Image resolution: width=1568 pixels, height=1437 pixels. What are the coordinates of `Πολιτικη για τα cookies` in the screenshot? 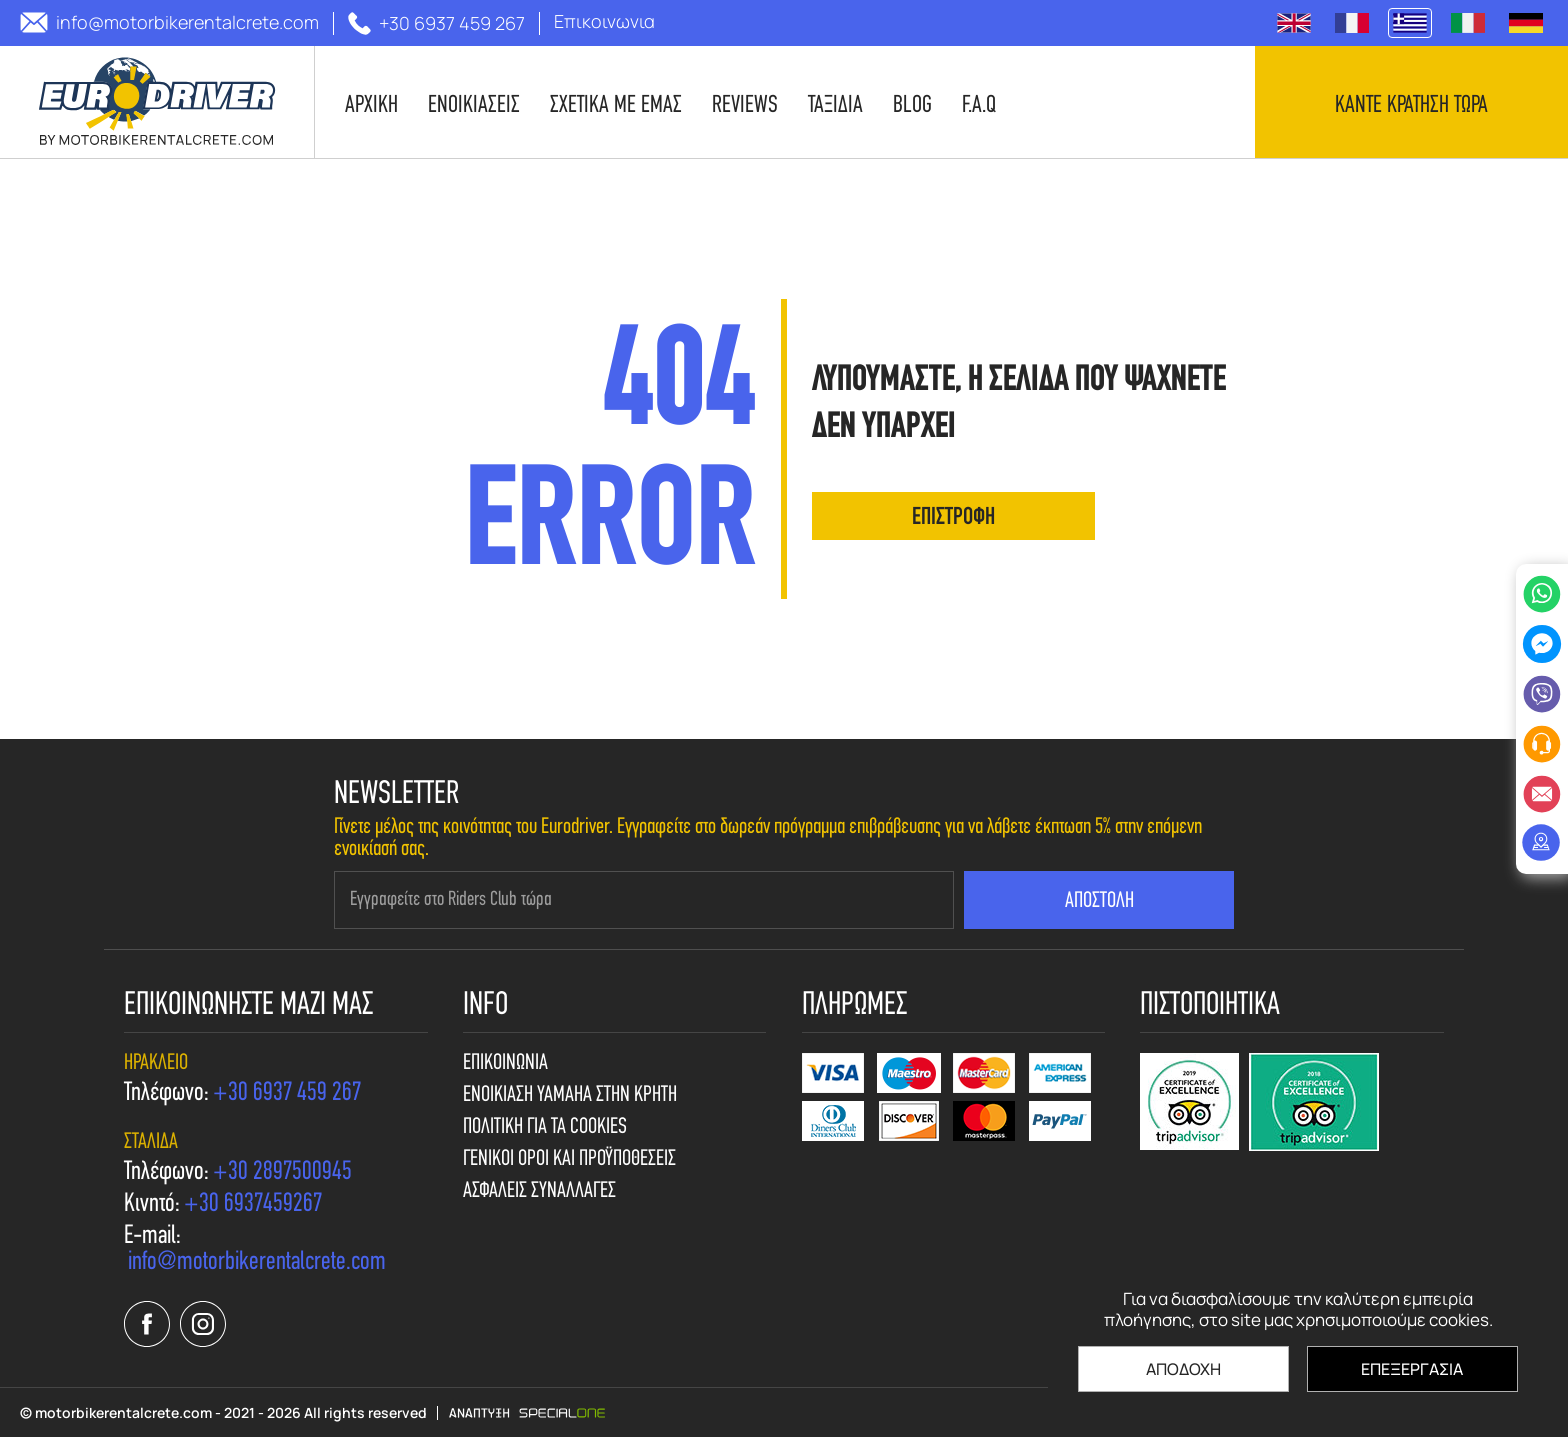 It's located at (545, 1128).